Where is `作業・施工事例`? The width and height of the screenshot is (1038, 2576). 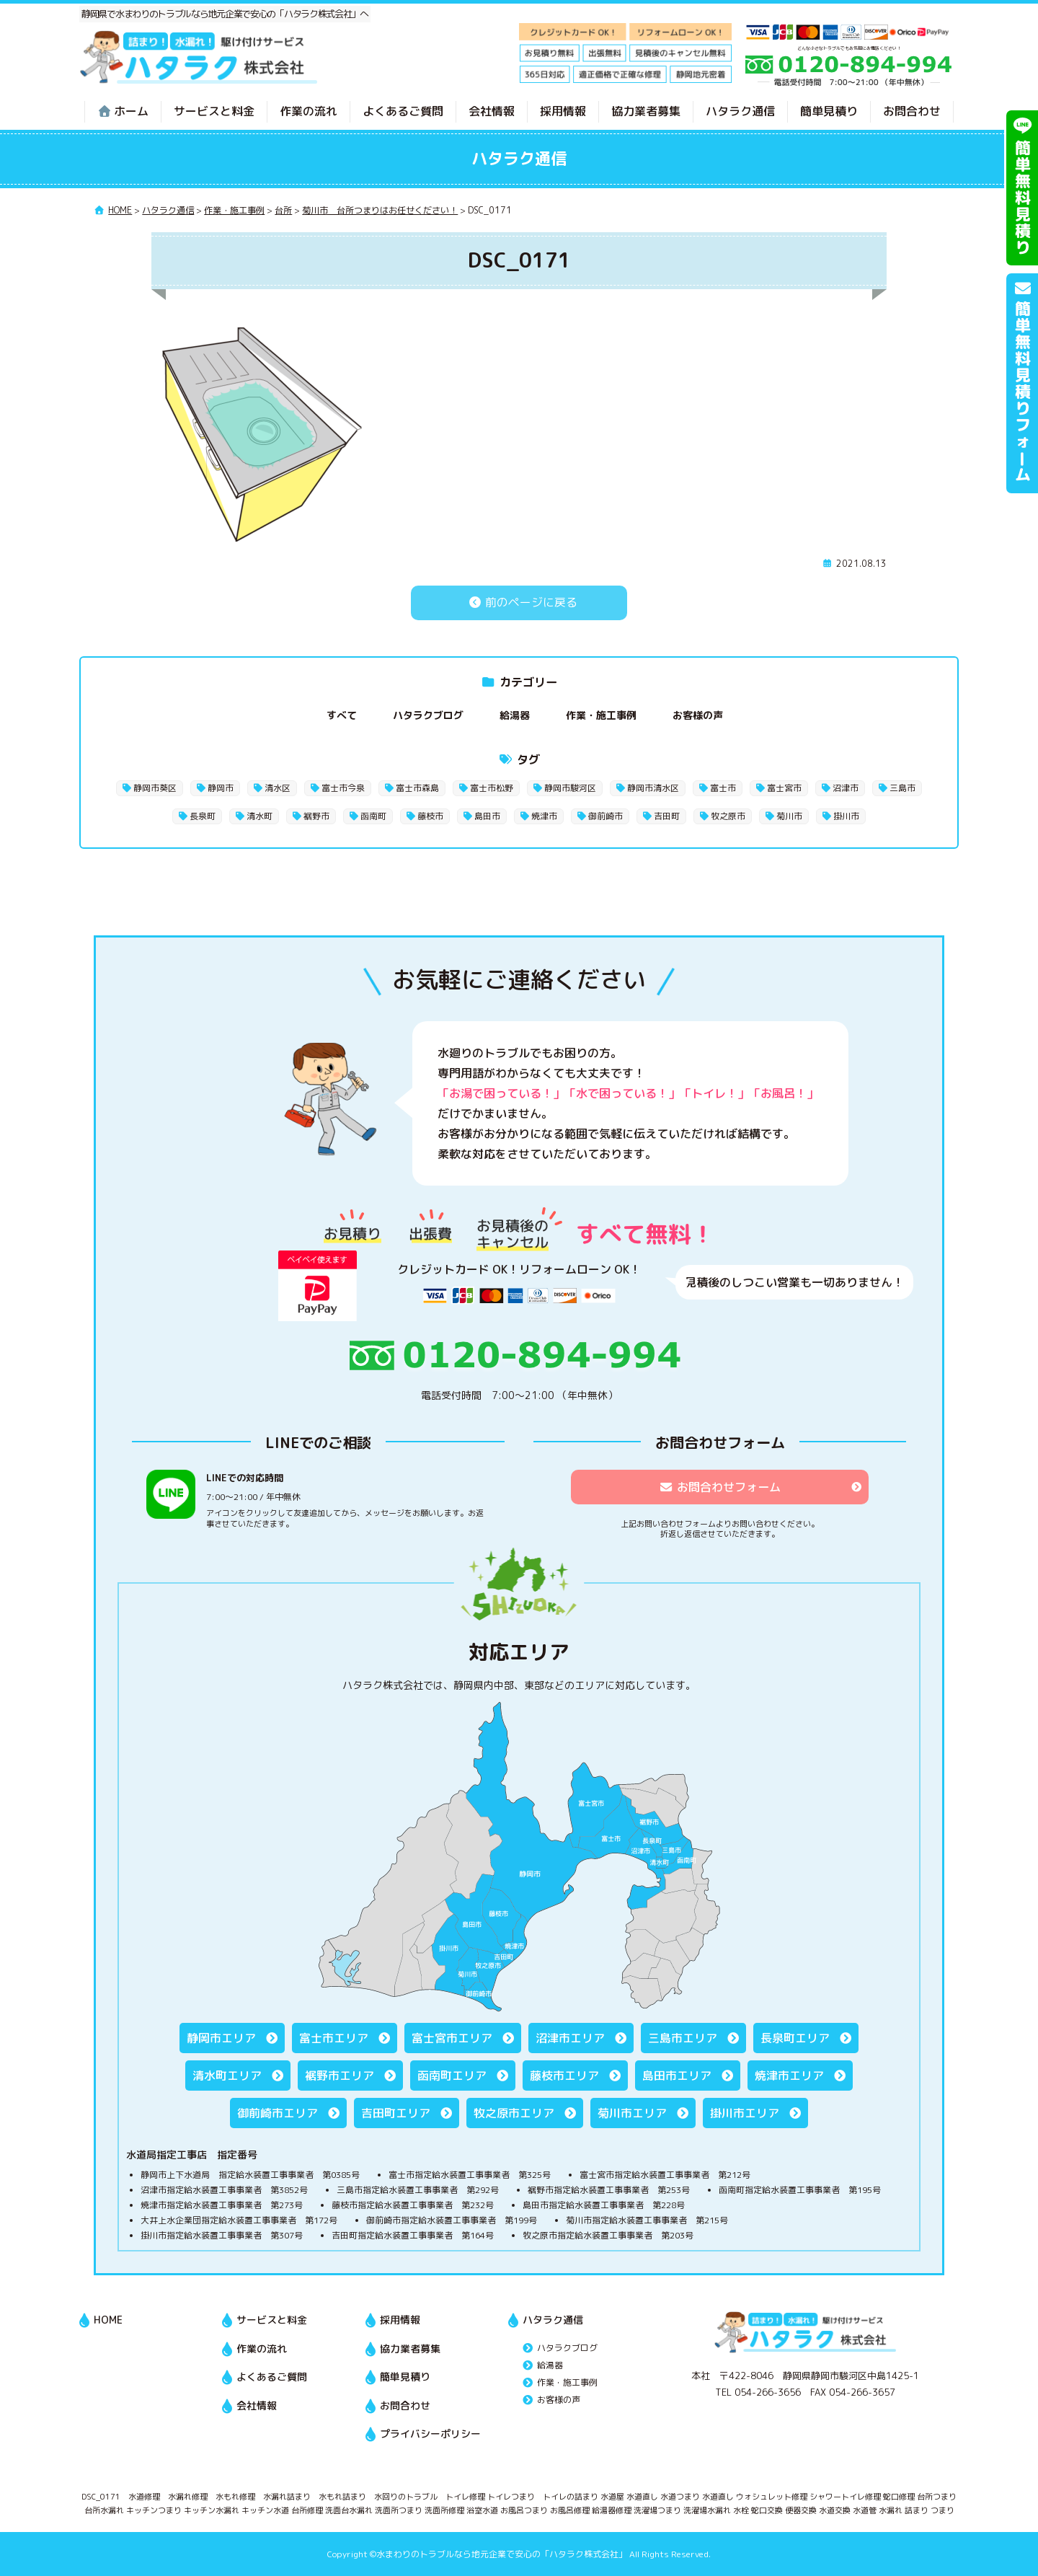
作業・施工事例 is located at coordinates (601, 715).